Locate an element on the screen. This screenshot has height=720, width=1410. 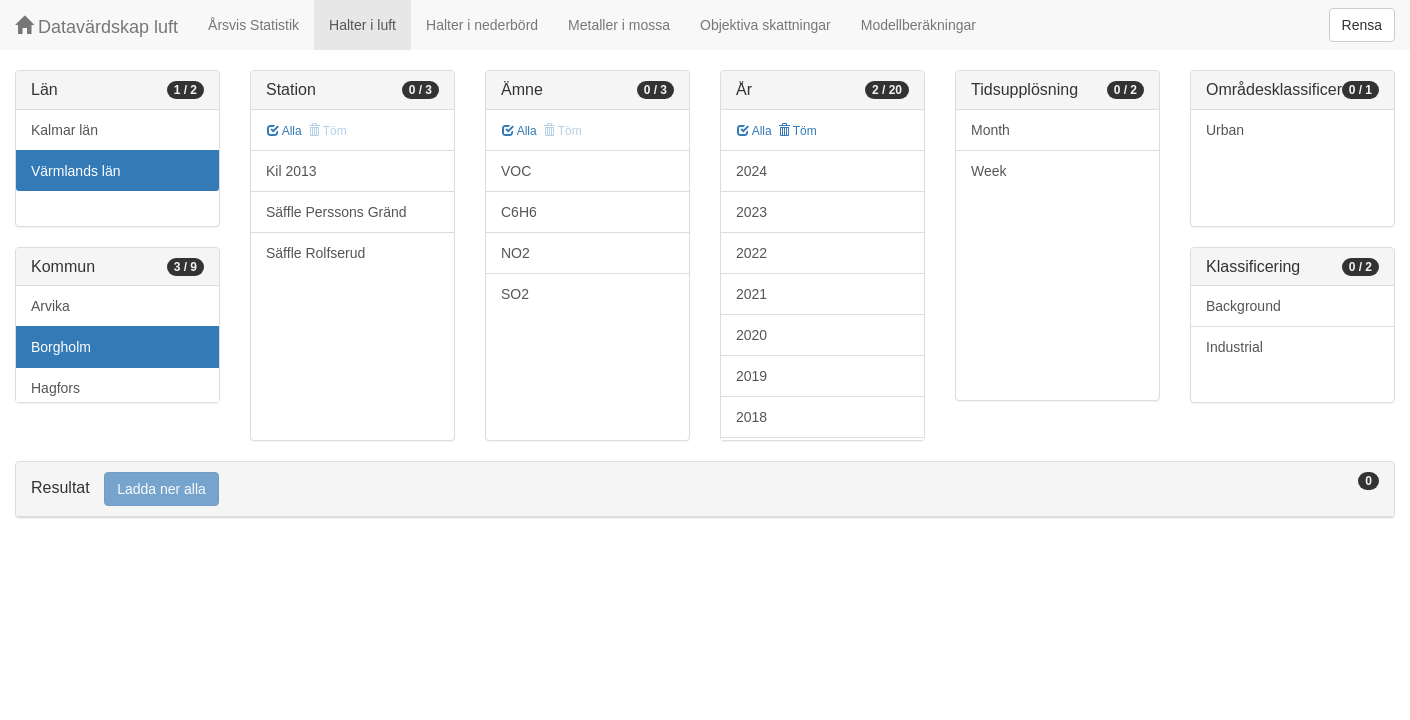
Modellberäkningar is located at coordinates (918, 25).